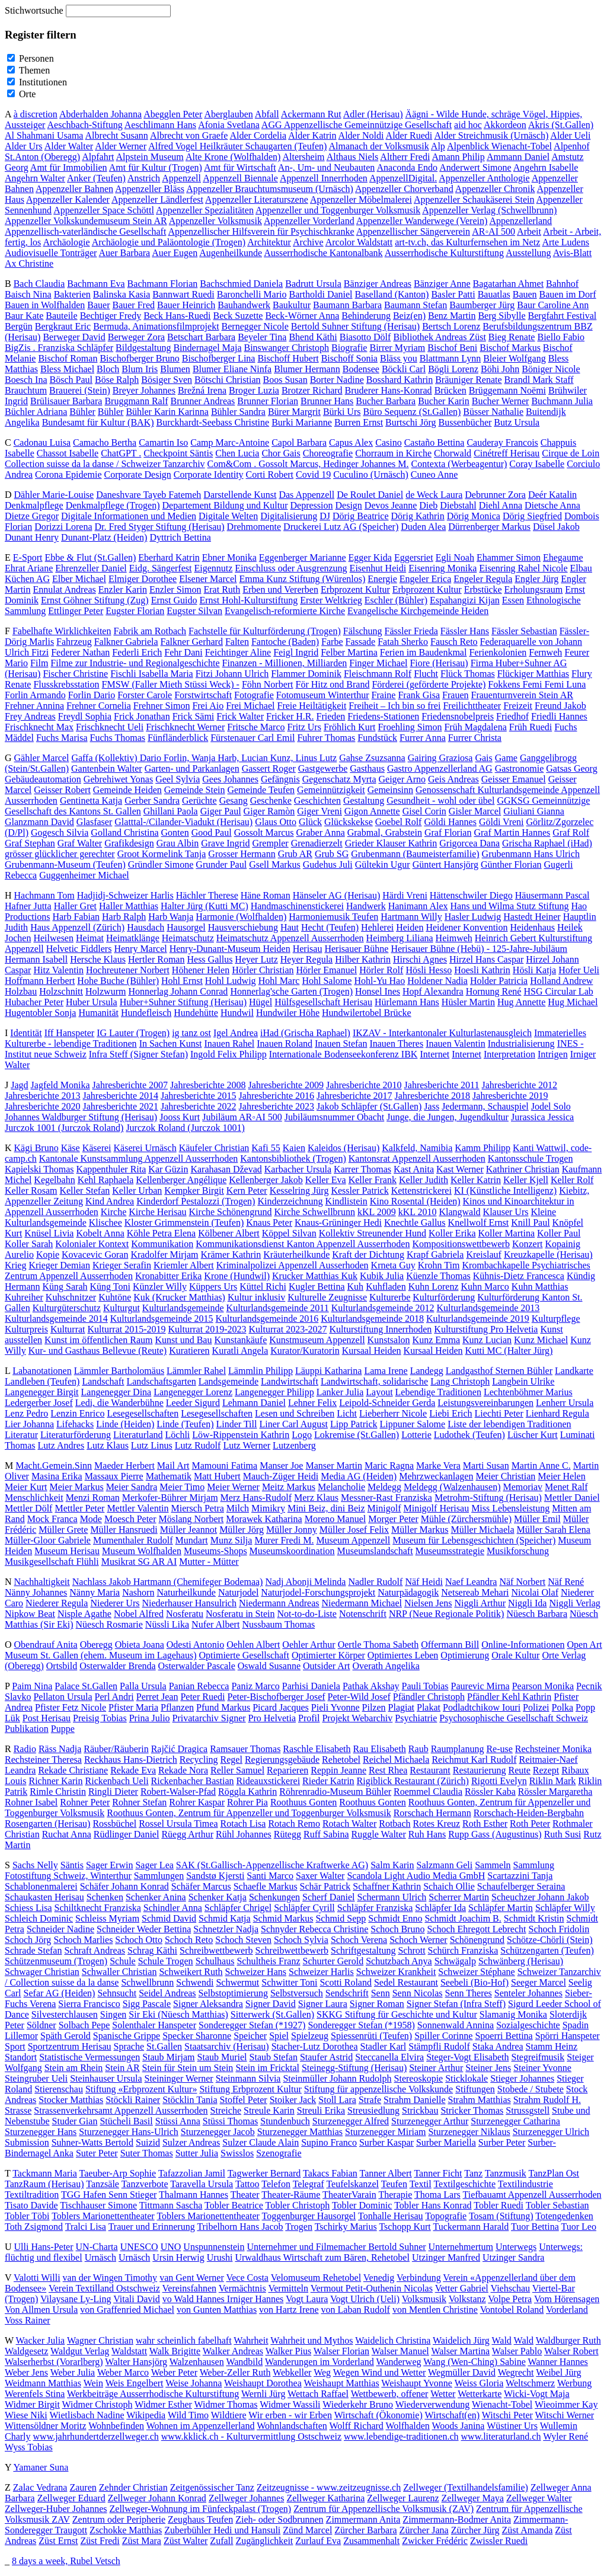 The width and height of the screenshot is (607, 2576). I want to click on Keller Frank, so click(373, 1180).